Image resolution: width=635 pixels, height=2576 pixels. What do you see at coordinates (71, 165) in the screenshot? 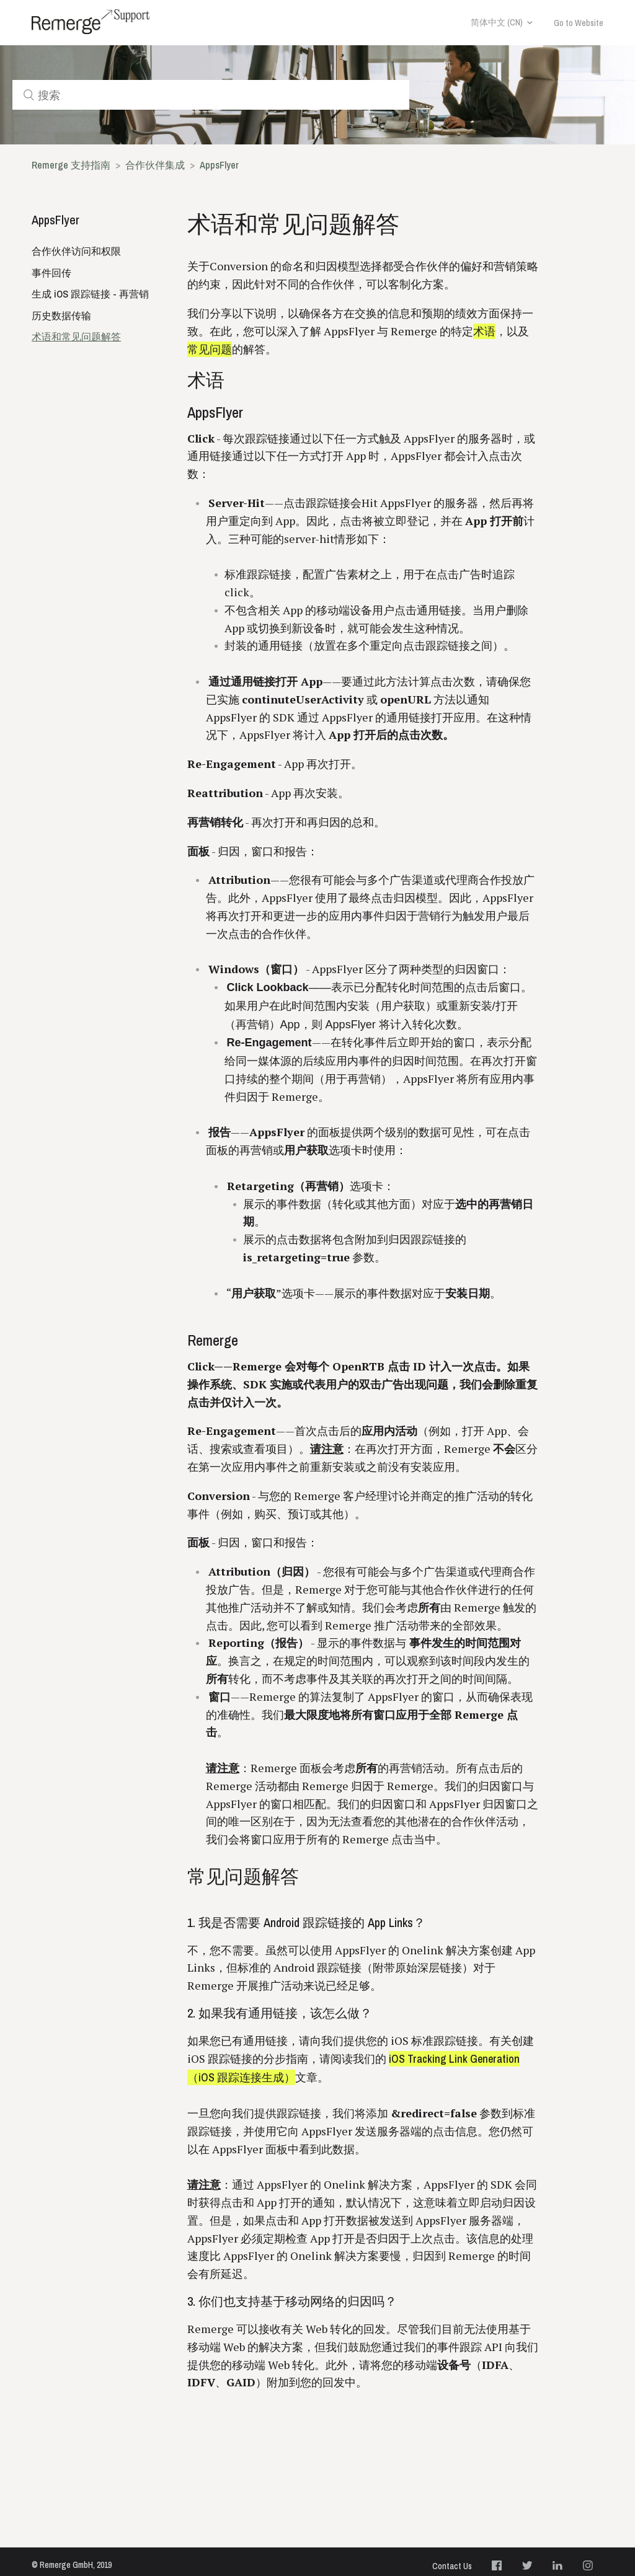
I see `Remerge 支持指南` at bounding box center [71, 165].